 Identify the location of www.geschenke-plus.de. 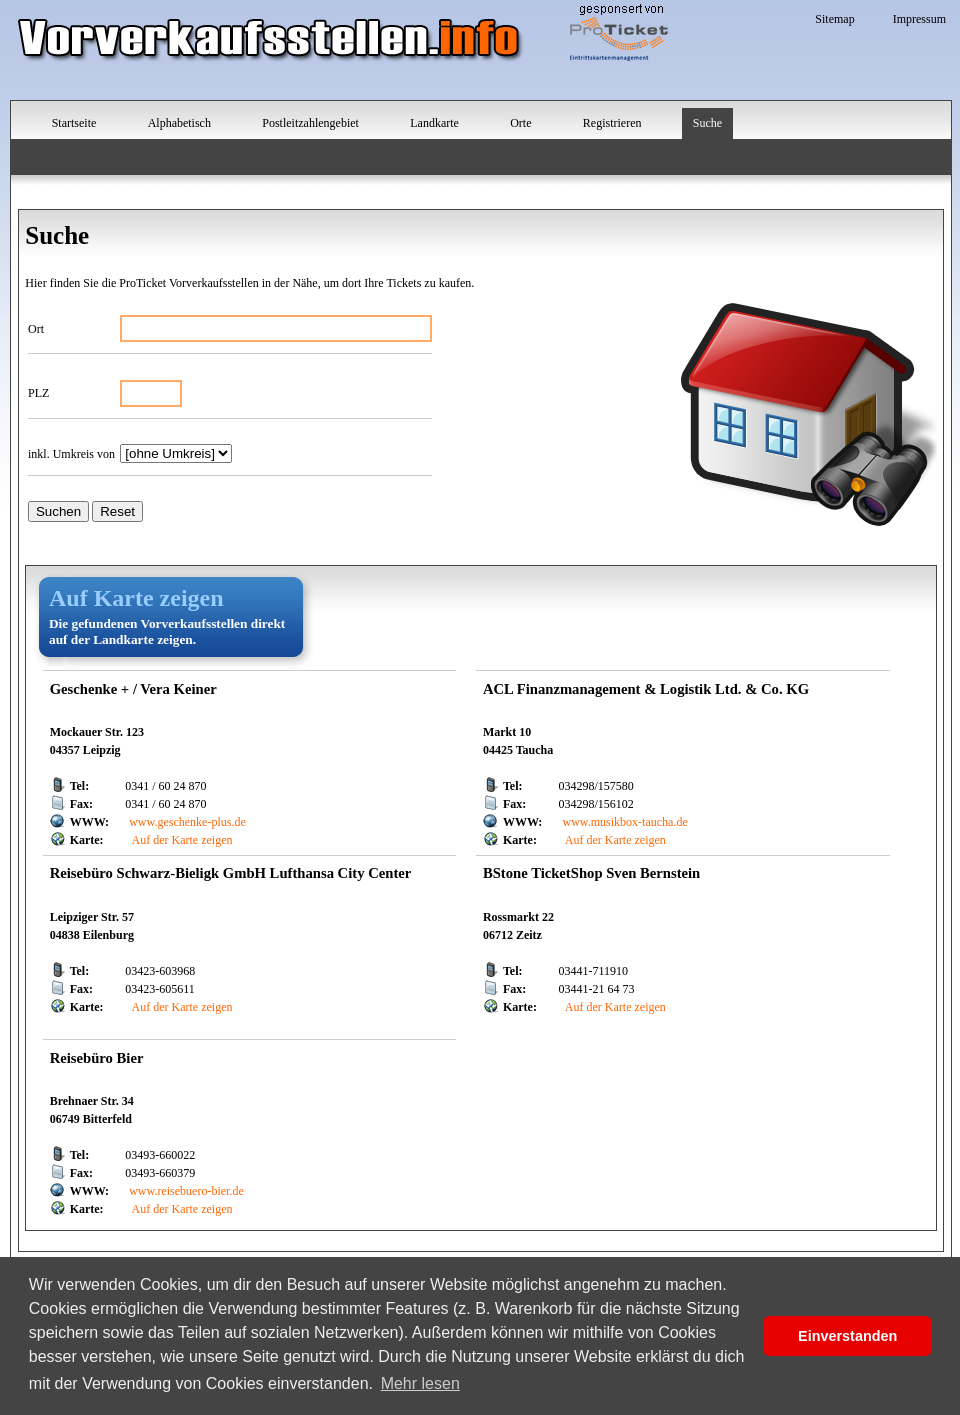
(187, 822).